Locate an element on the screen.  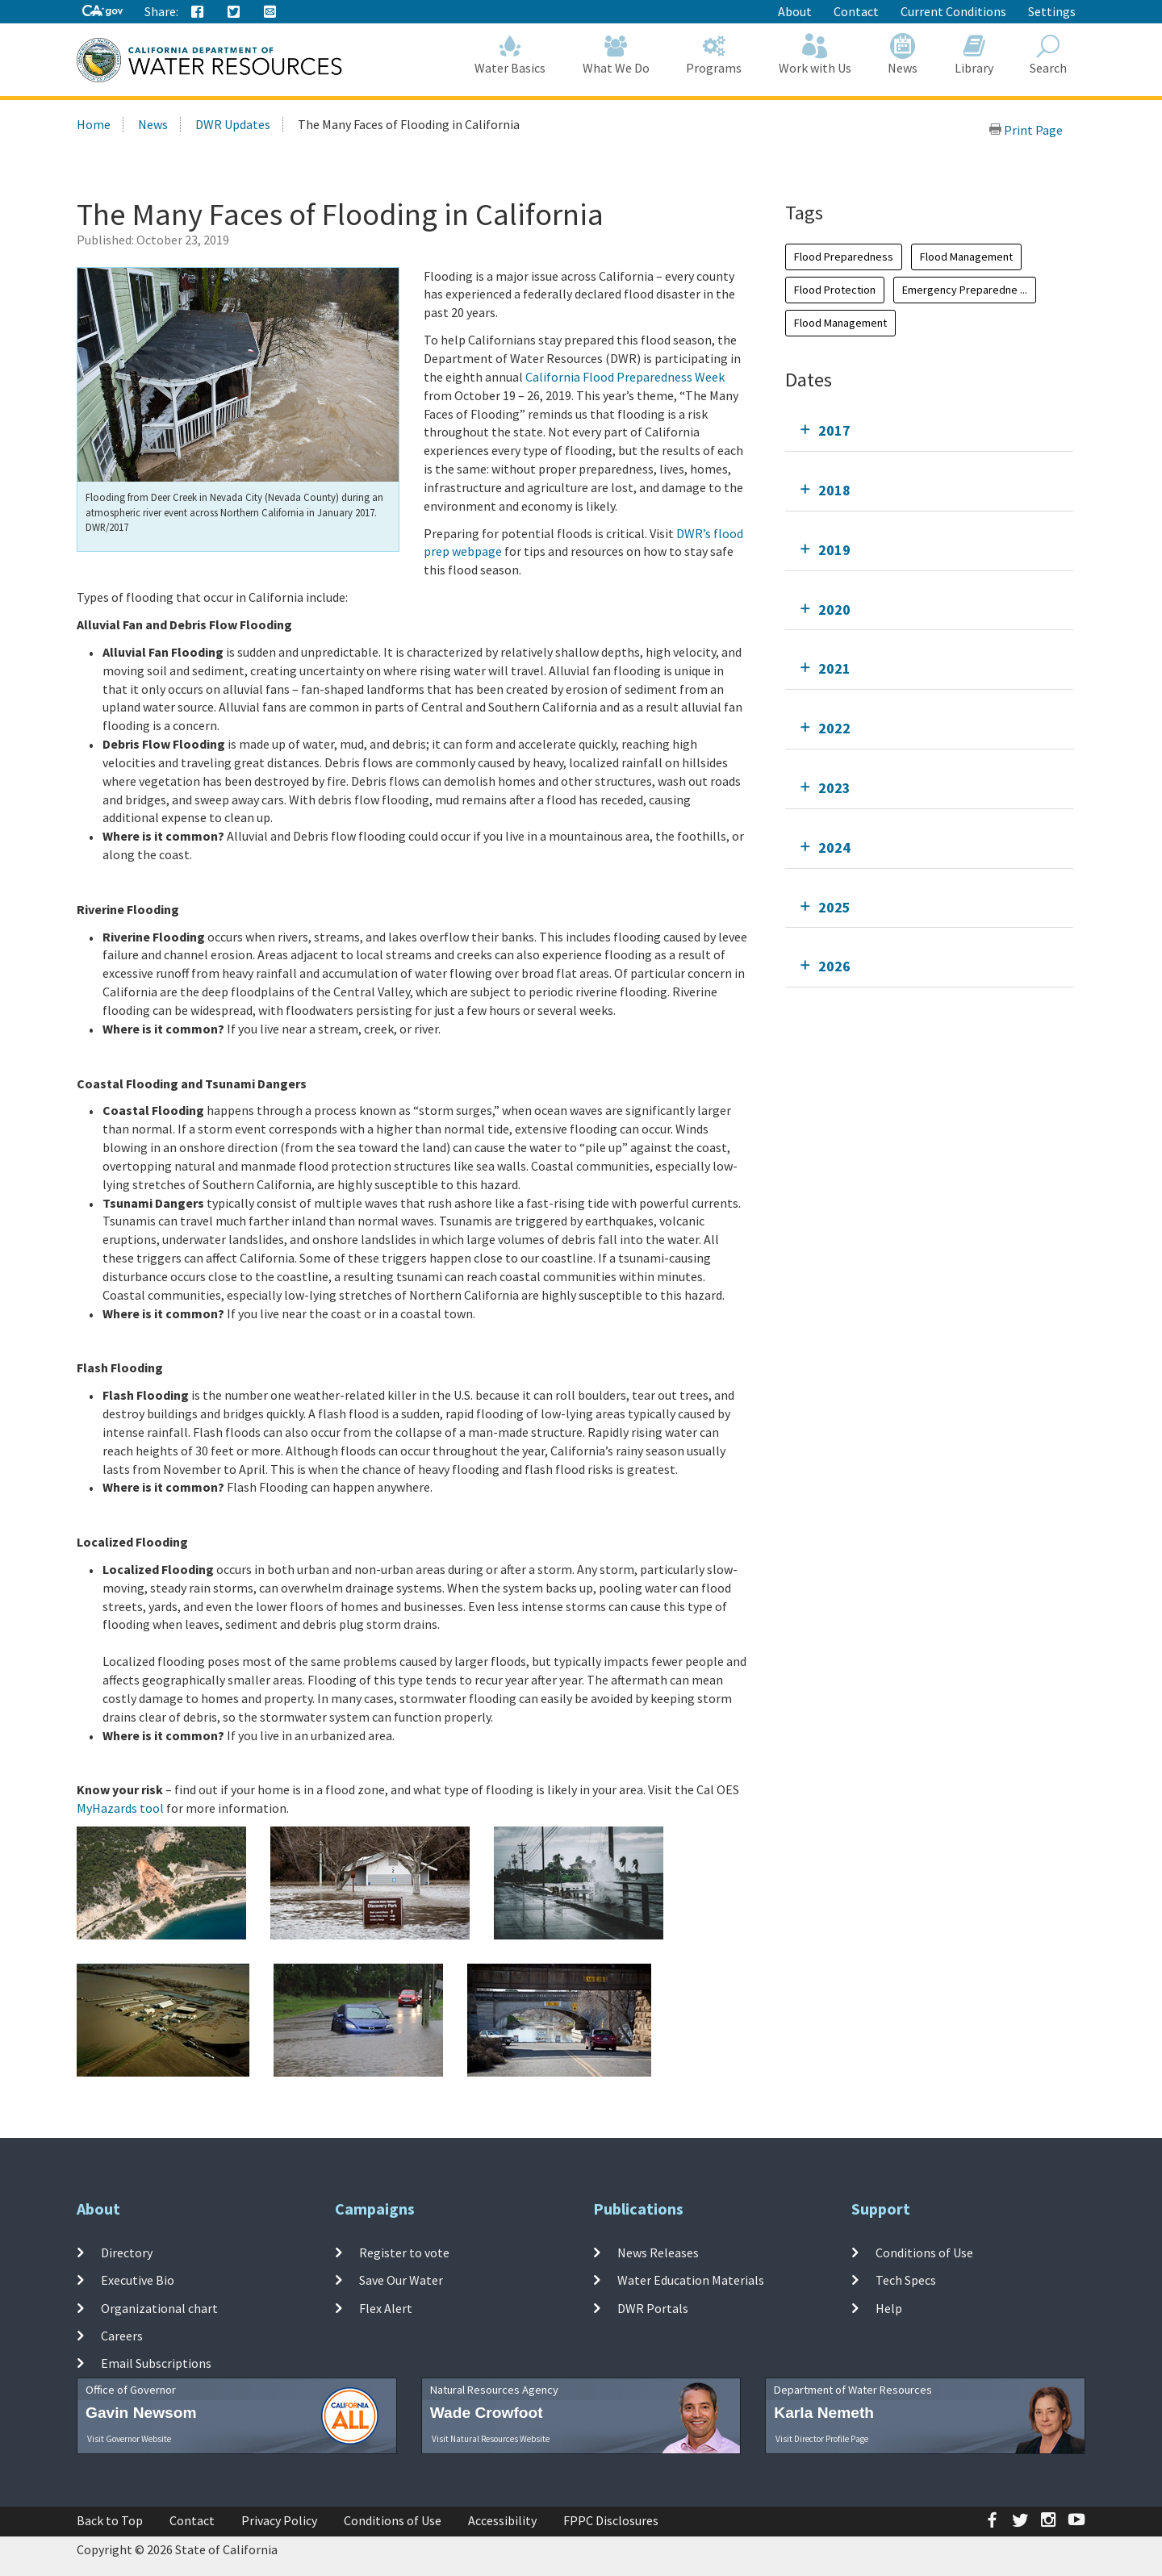
Search is located at coordinates (1049, 54).